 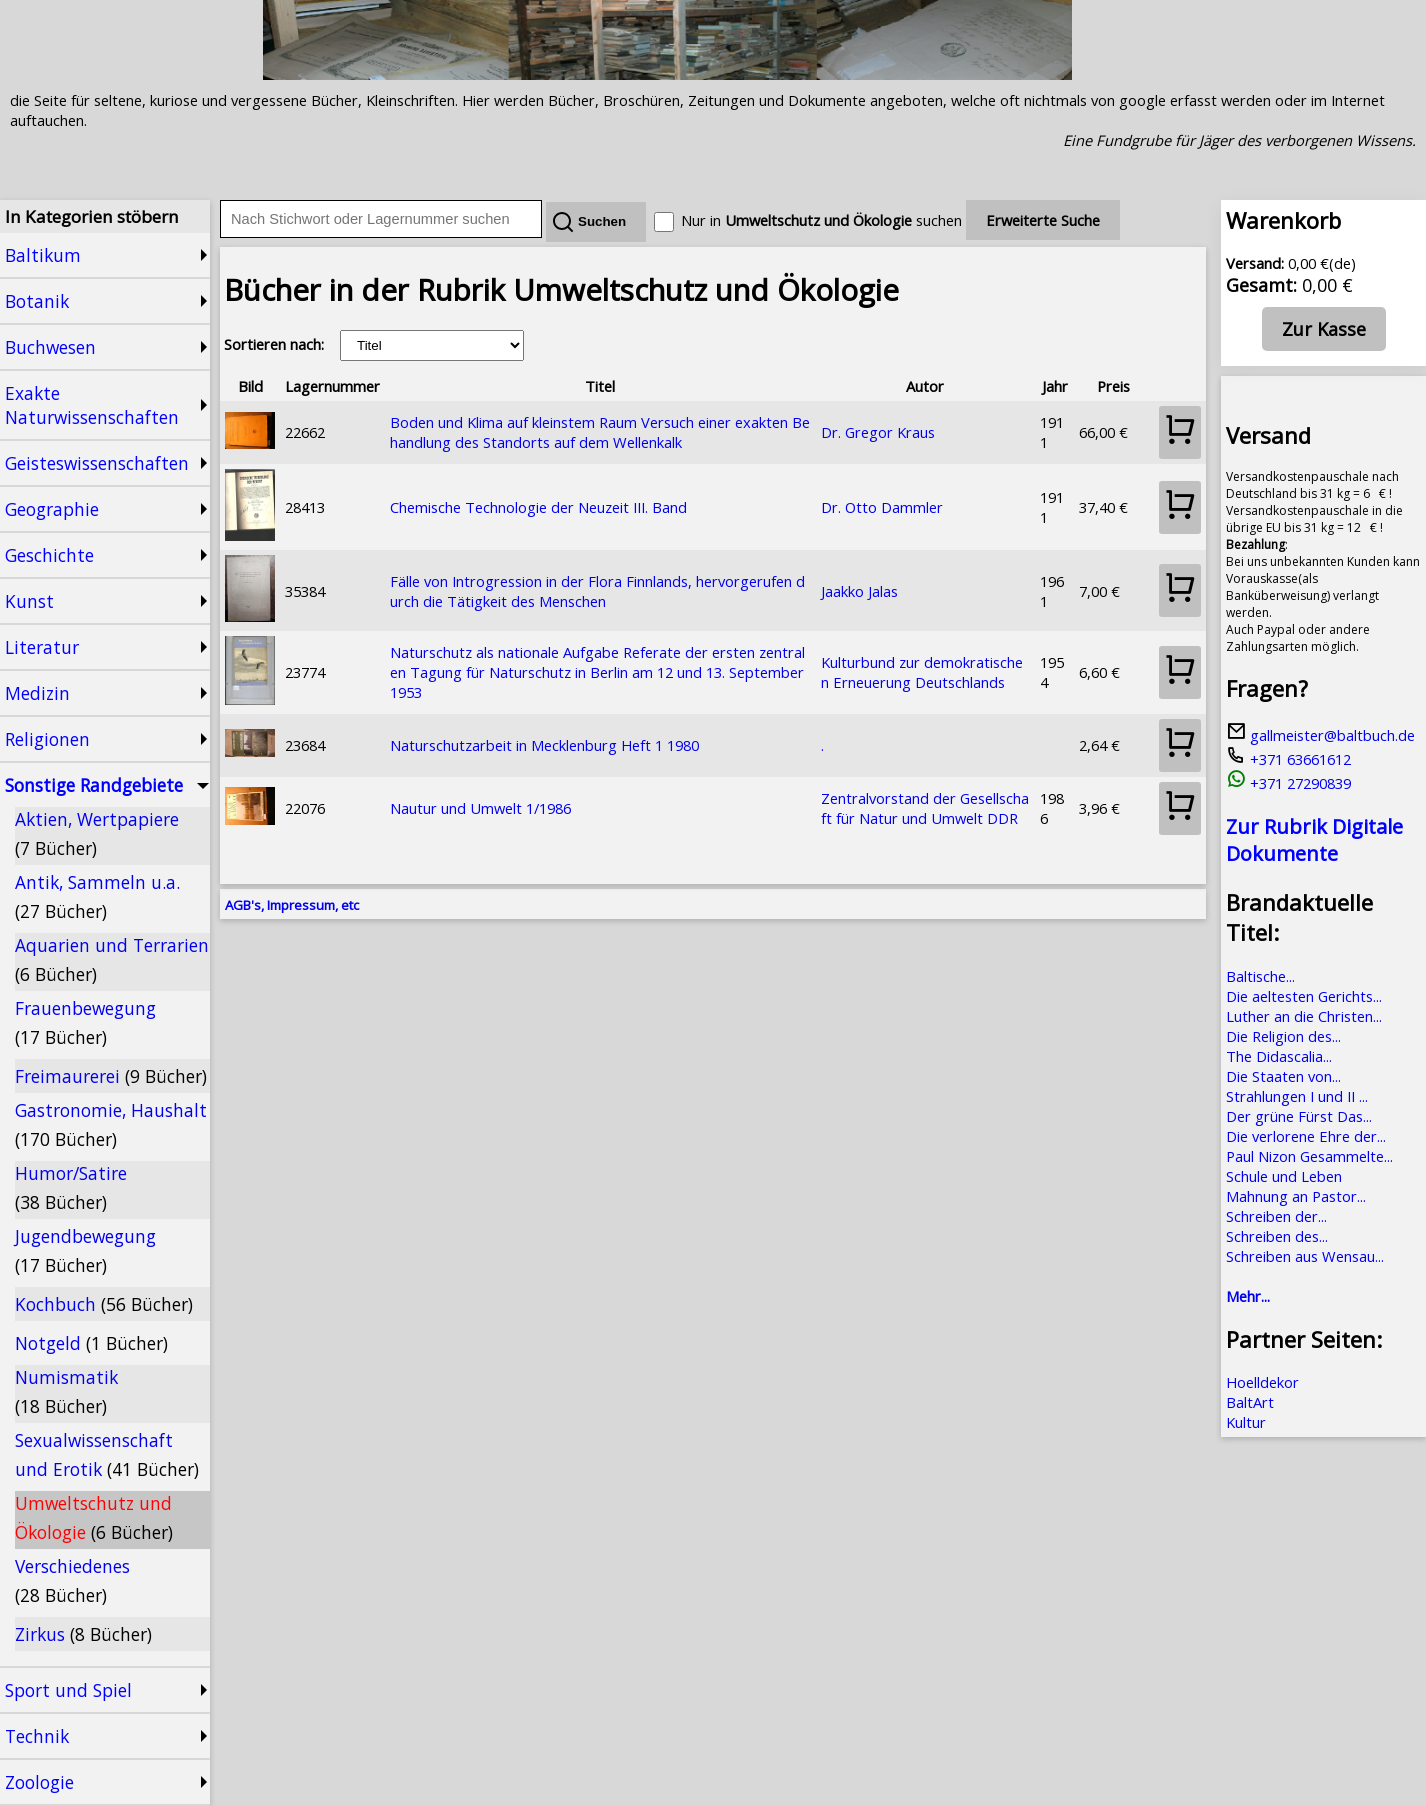 What do you see at coordinates (1306, 1136) in the screenshot?
I see `Die verlorene Ehre der...` at bounding box center [1306, 1136].